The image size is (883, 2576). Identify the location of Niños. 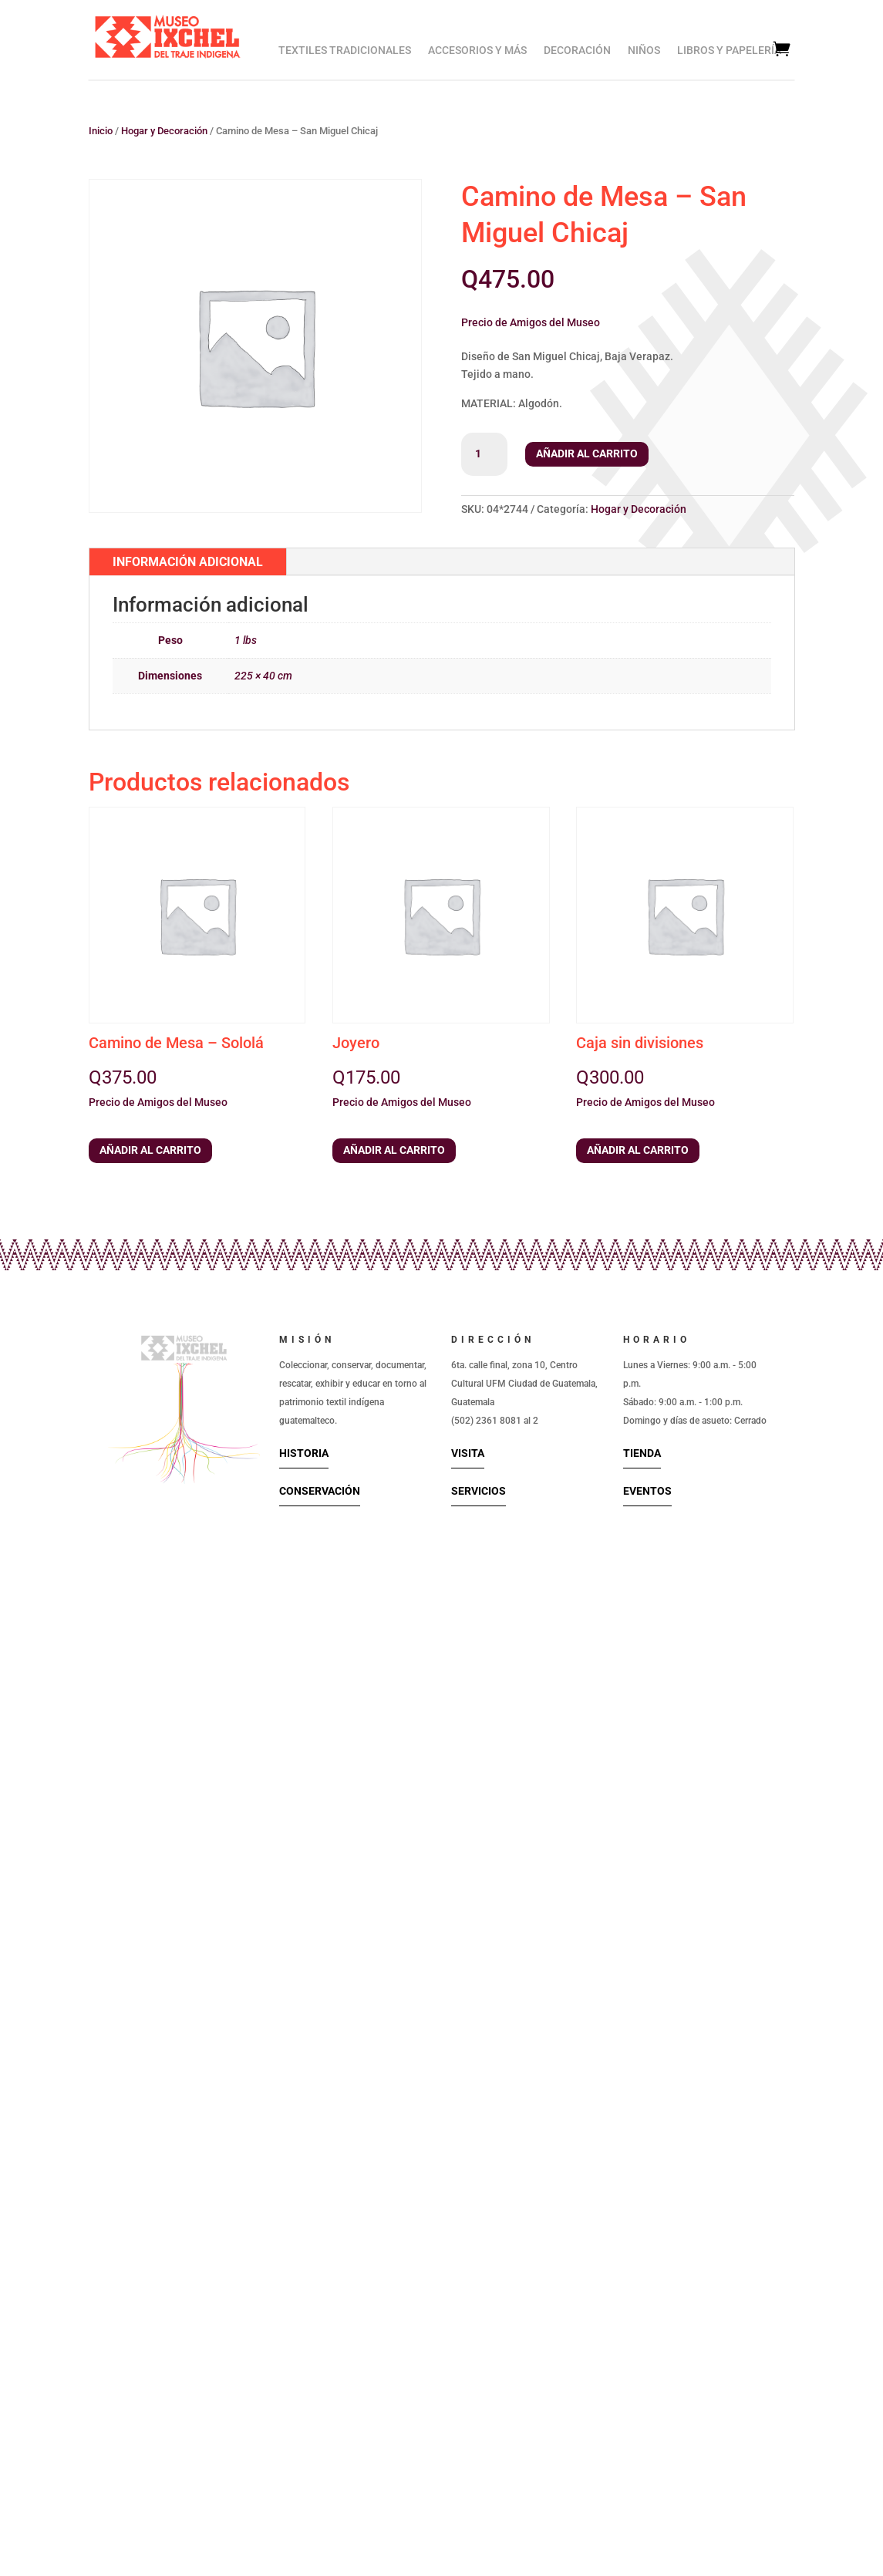
(644, 50).